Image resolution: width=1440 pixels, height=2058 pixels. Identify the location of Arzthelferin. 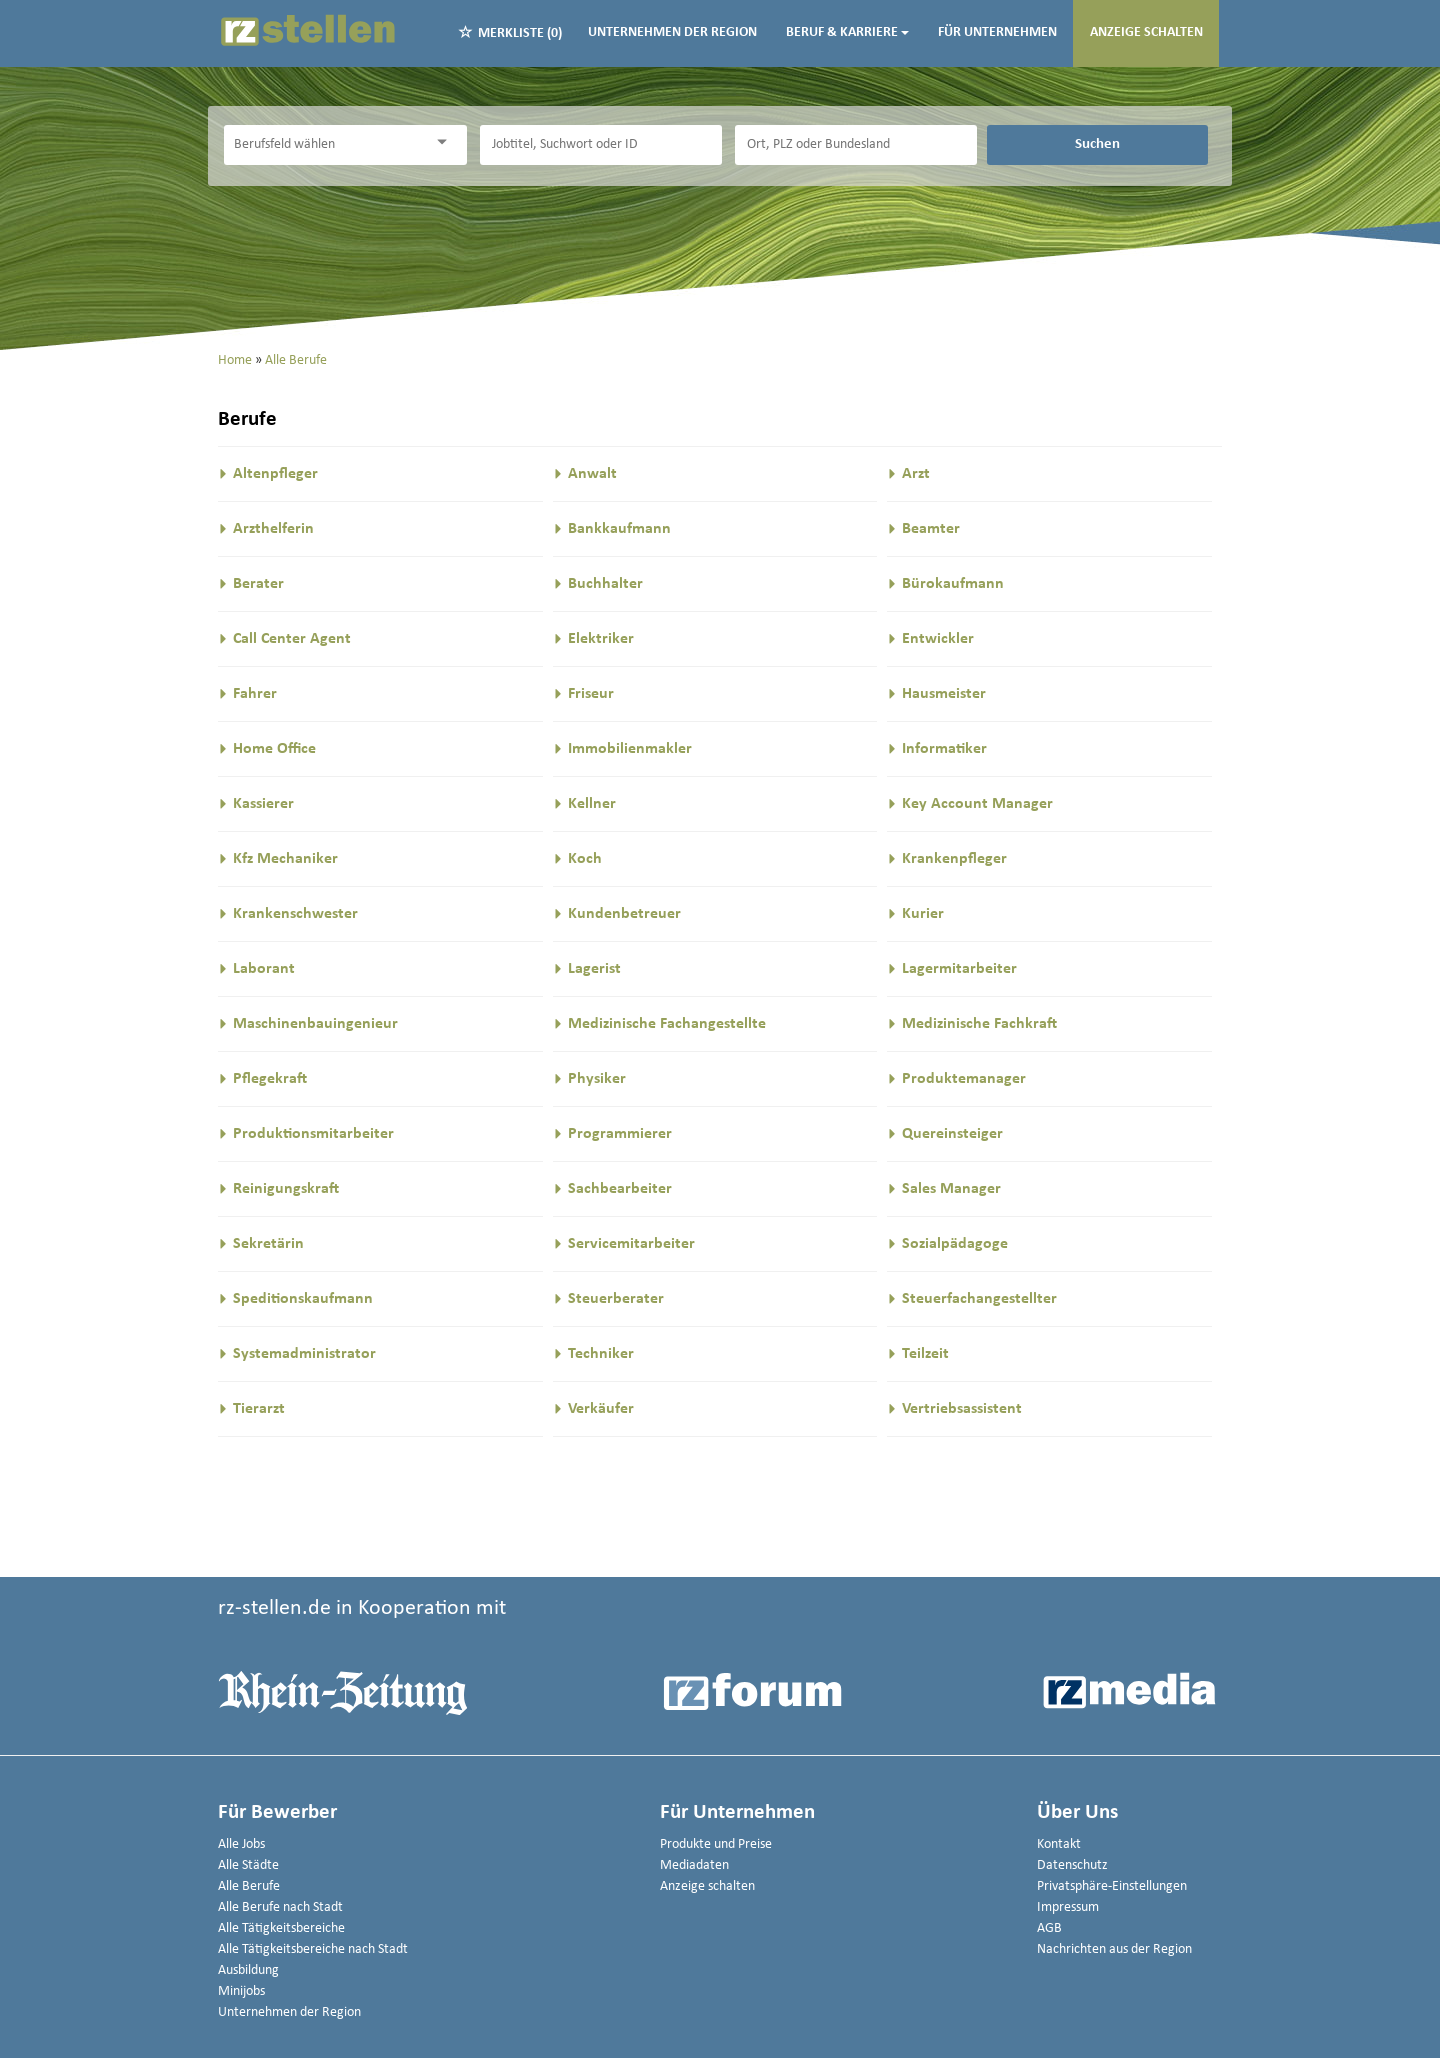
(273, 529).